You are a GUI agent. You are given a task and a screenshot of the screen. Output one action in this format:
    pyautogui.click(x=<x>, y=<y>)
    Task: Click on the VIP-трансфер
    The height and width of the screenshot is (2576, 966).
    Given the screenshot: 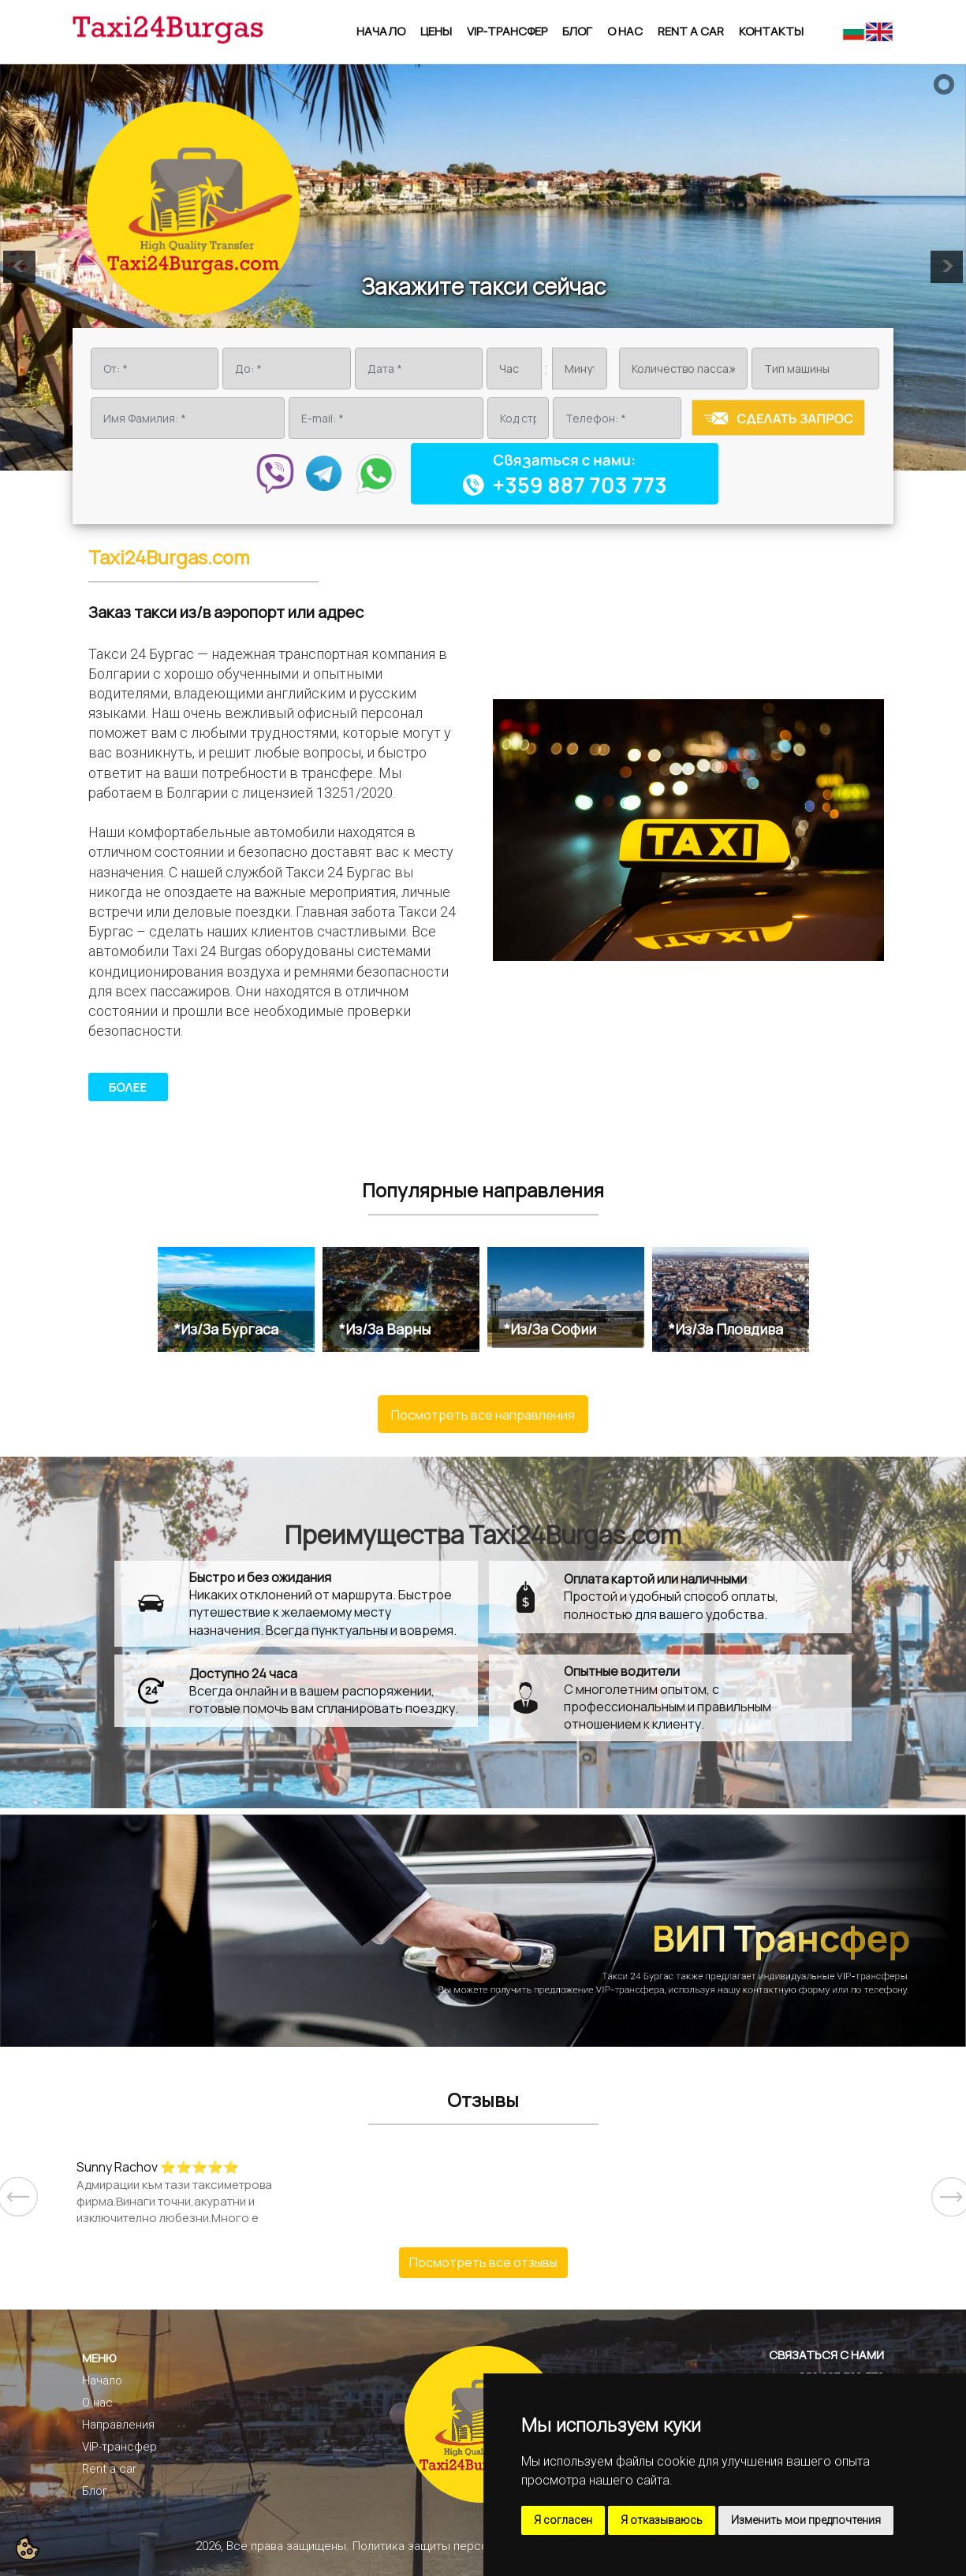 What is the action you would take?
    pyautogui.click(x=507, y=31)
    